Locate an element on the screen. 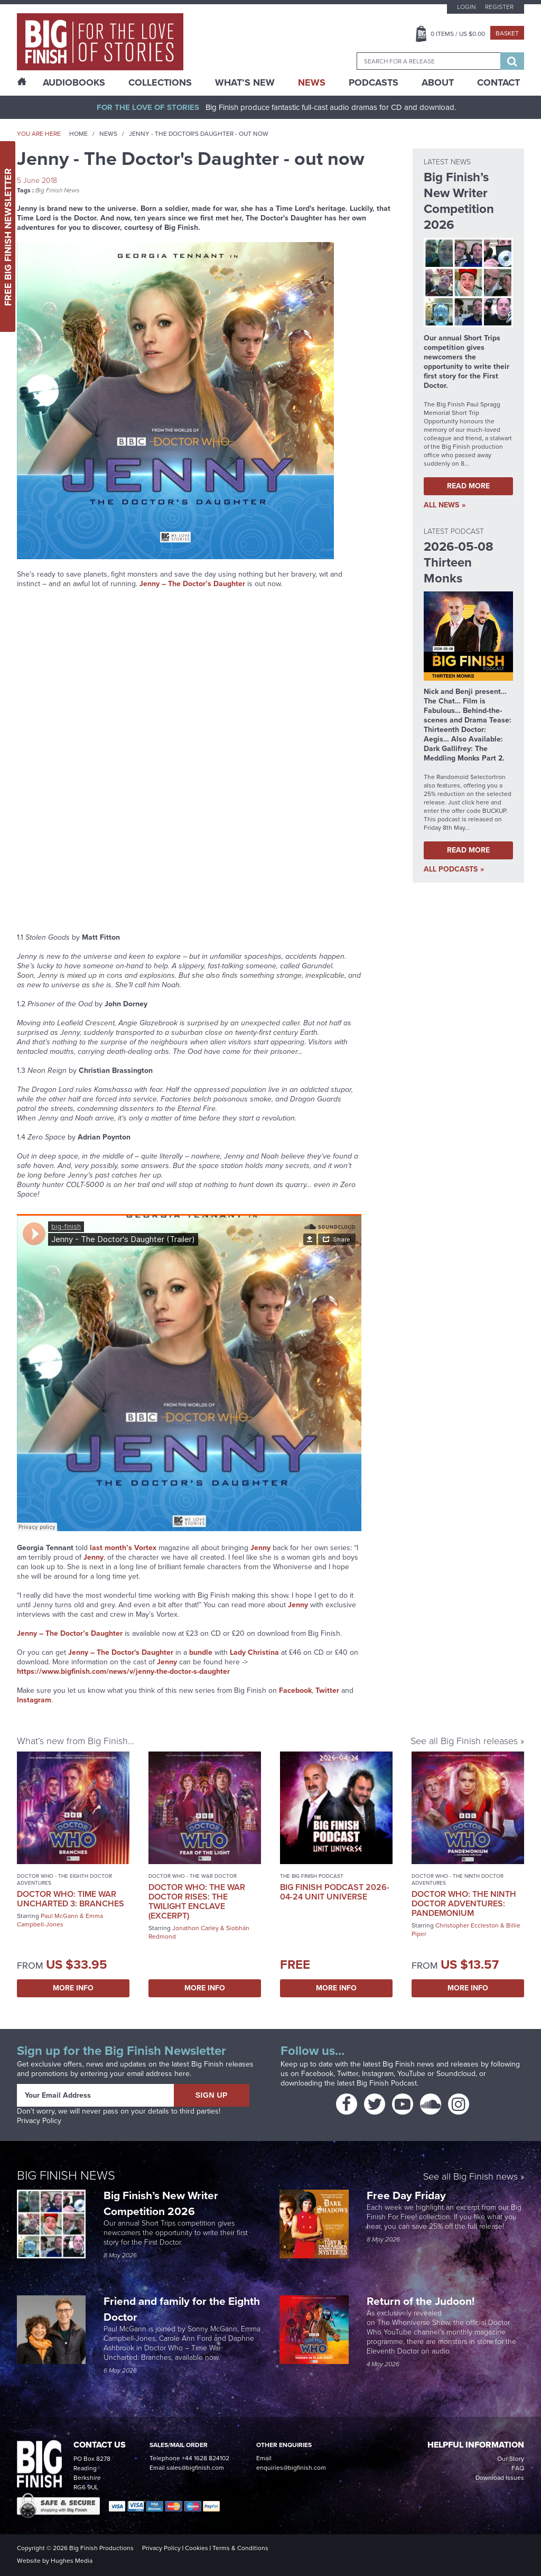 The height and width of the screenshot is (2576, 541). Register is located at coordinates (499, 7).